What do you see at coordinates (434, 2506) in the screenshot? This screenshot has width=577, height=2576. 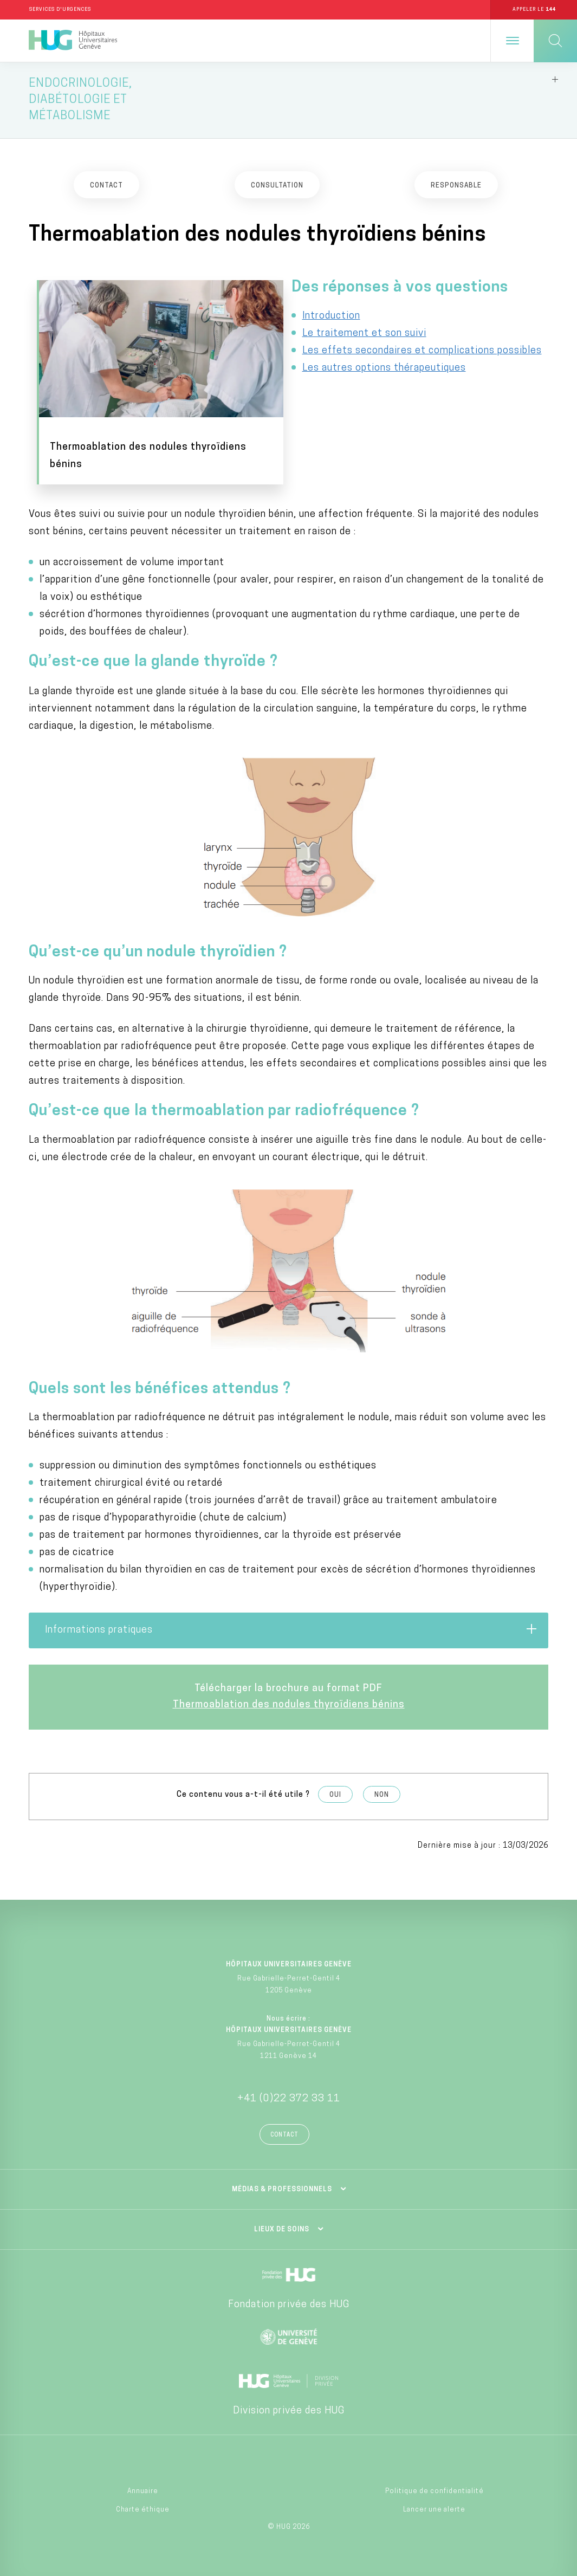 I see `Lancer une alerte` at bounding box center [434, 2506].